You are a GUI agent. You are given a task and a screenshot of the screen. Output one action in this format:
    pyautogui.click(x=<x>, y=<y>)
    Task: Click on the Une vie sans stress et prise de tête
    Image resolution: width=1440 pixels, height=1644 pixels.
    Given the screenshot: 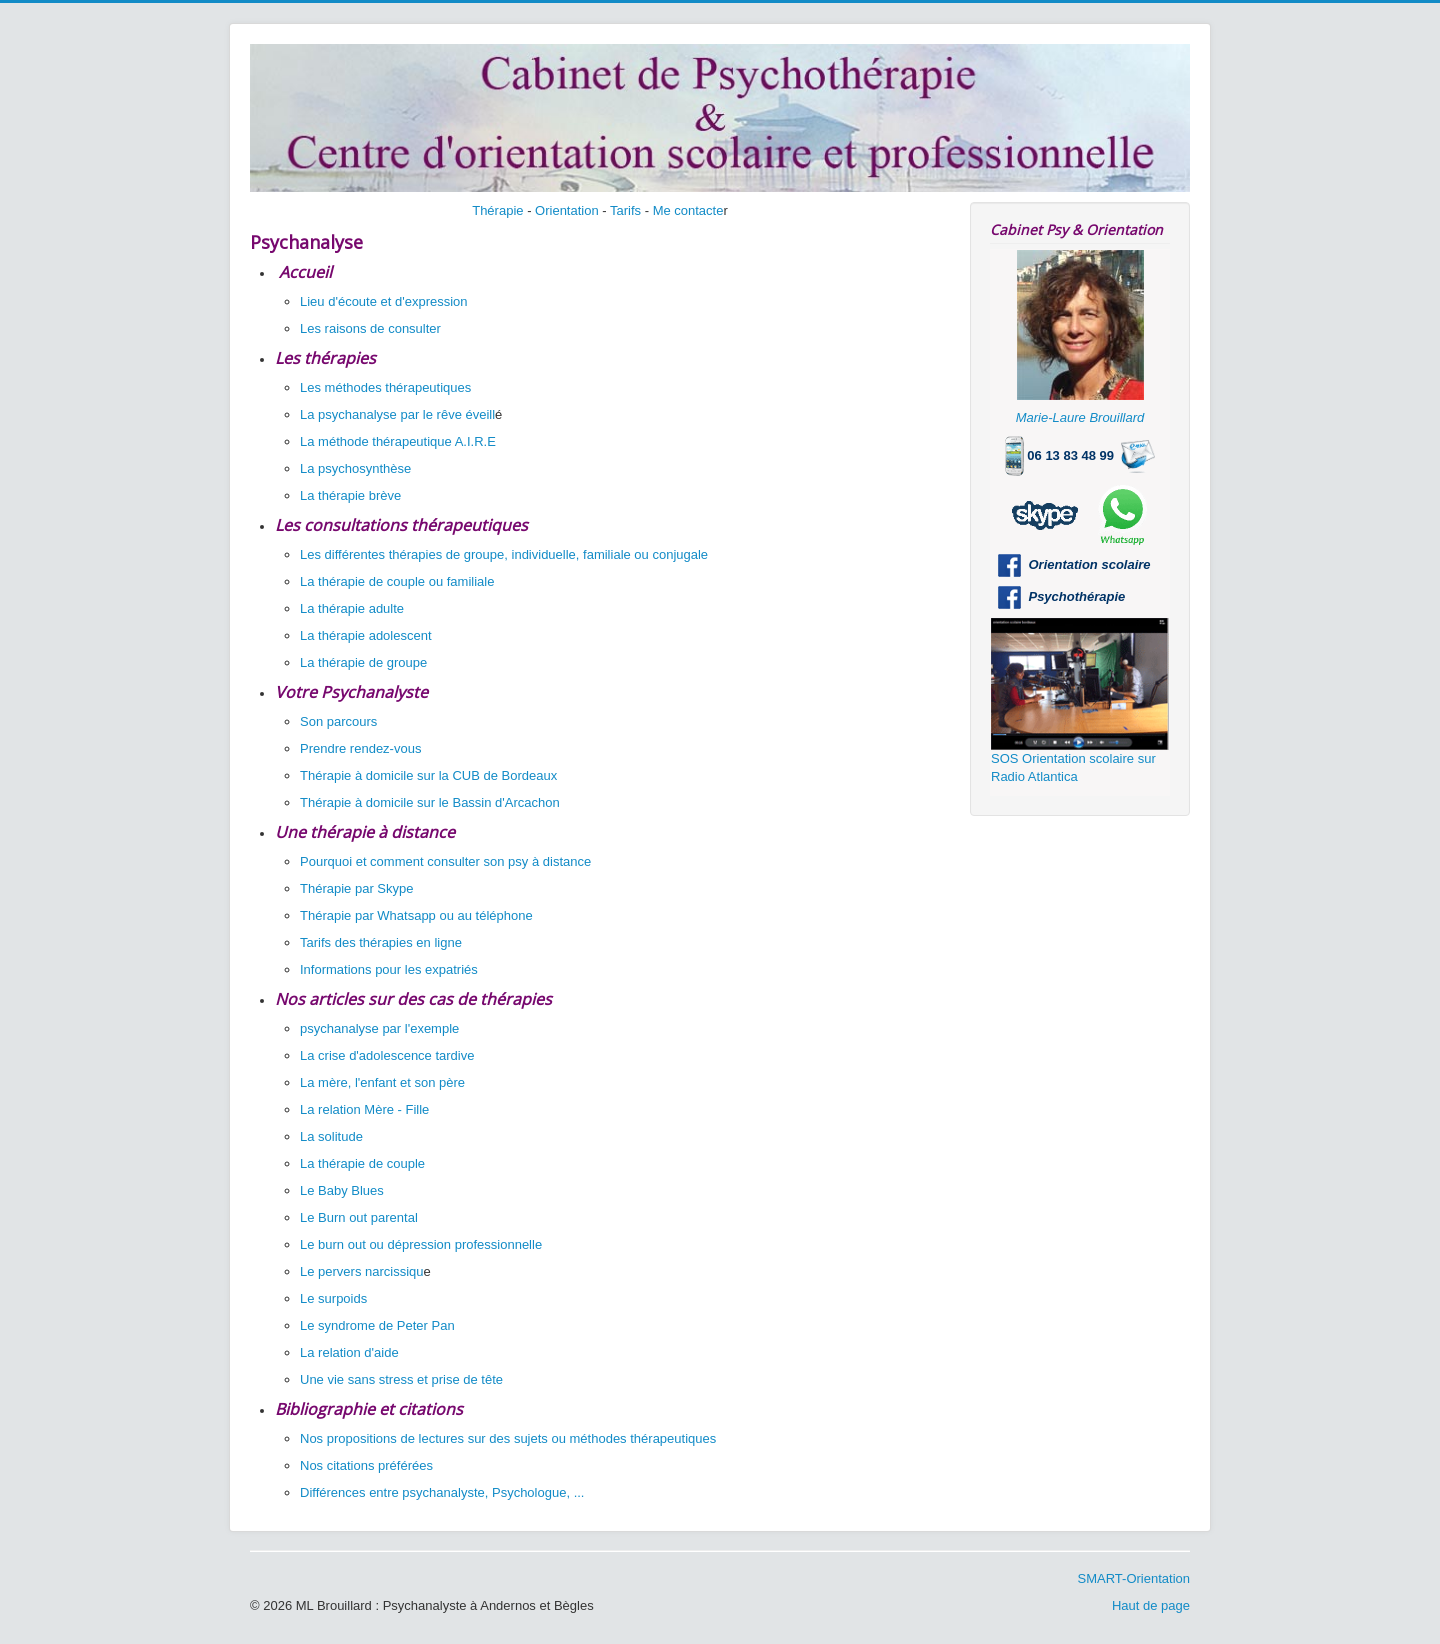 What is the action you would take?
    pyautogui.click(x=401, y=1379)
    